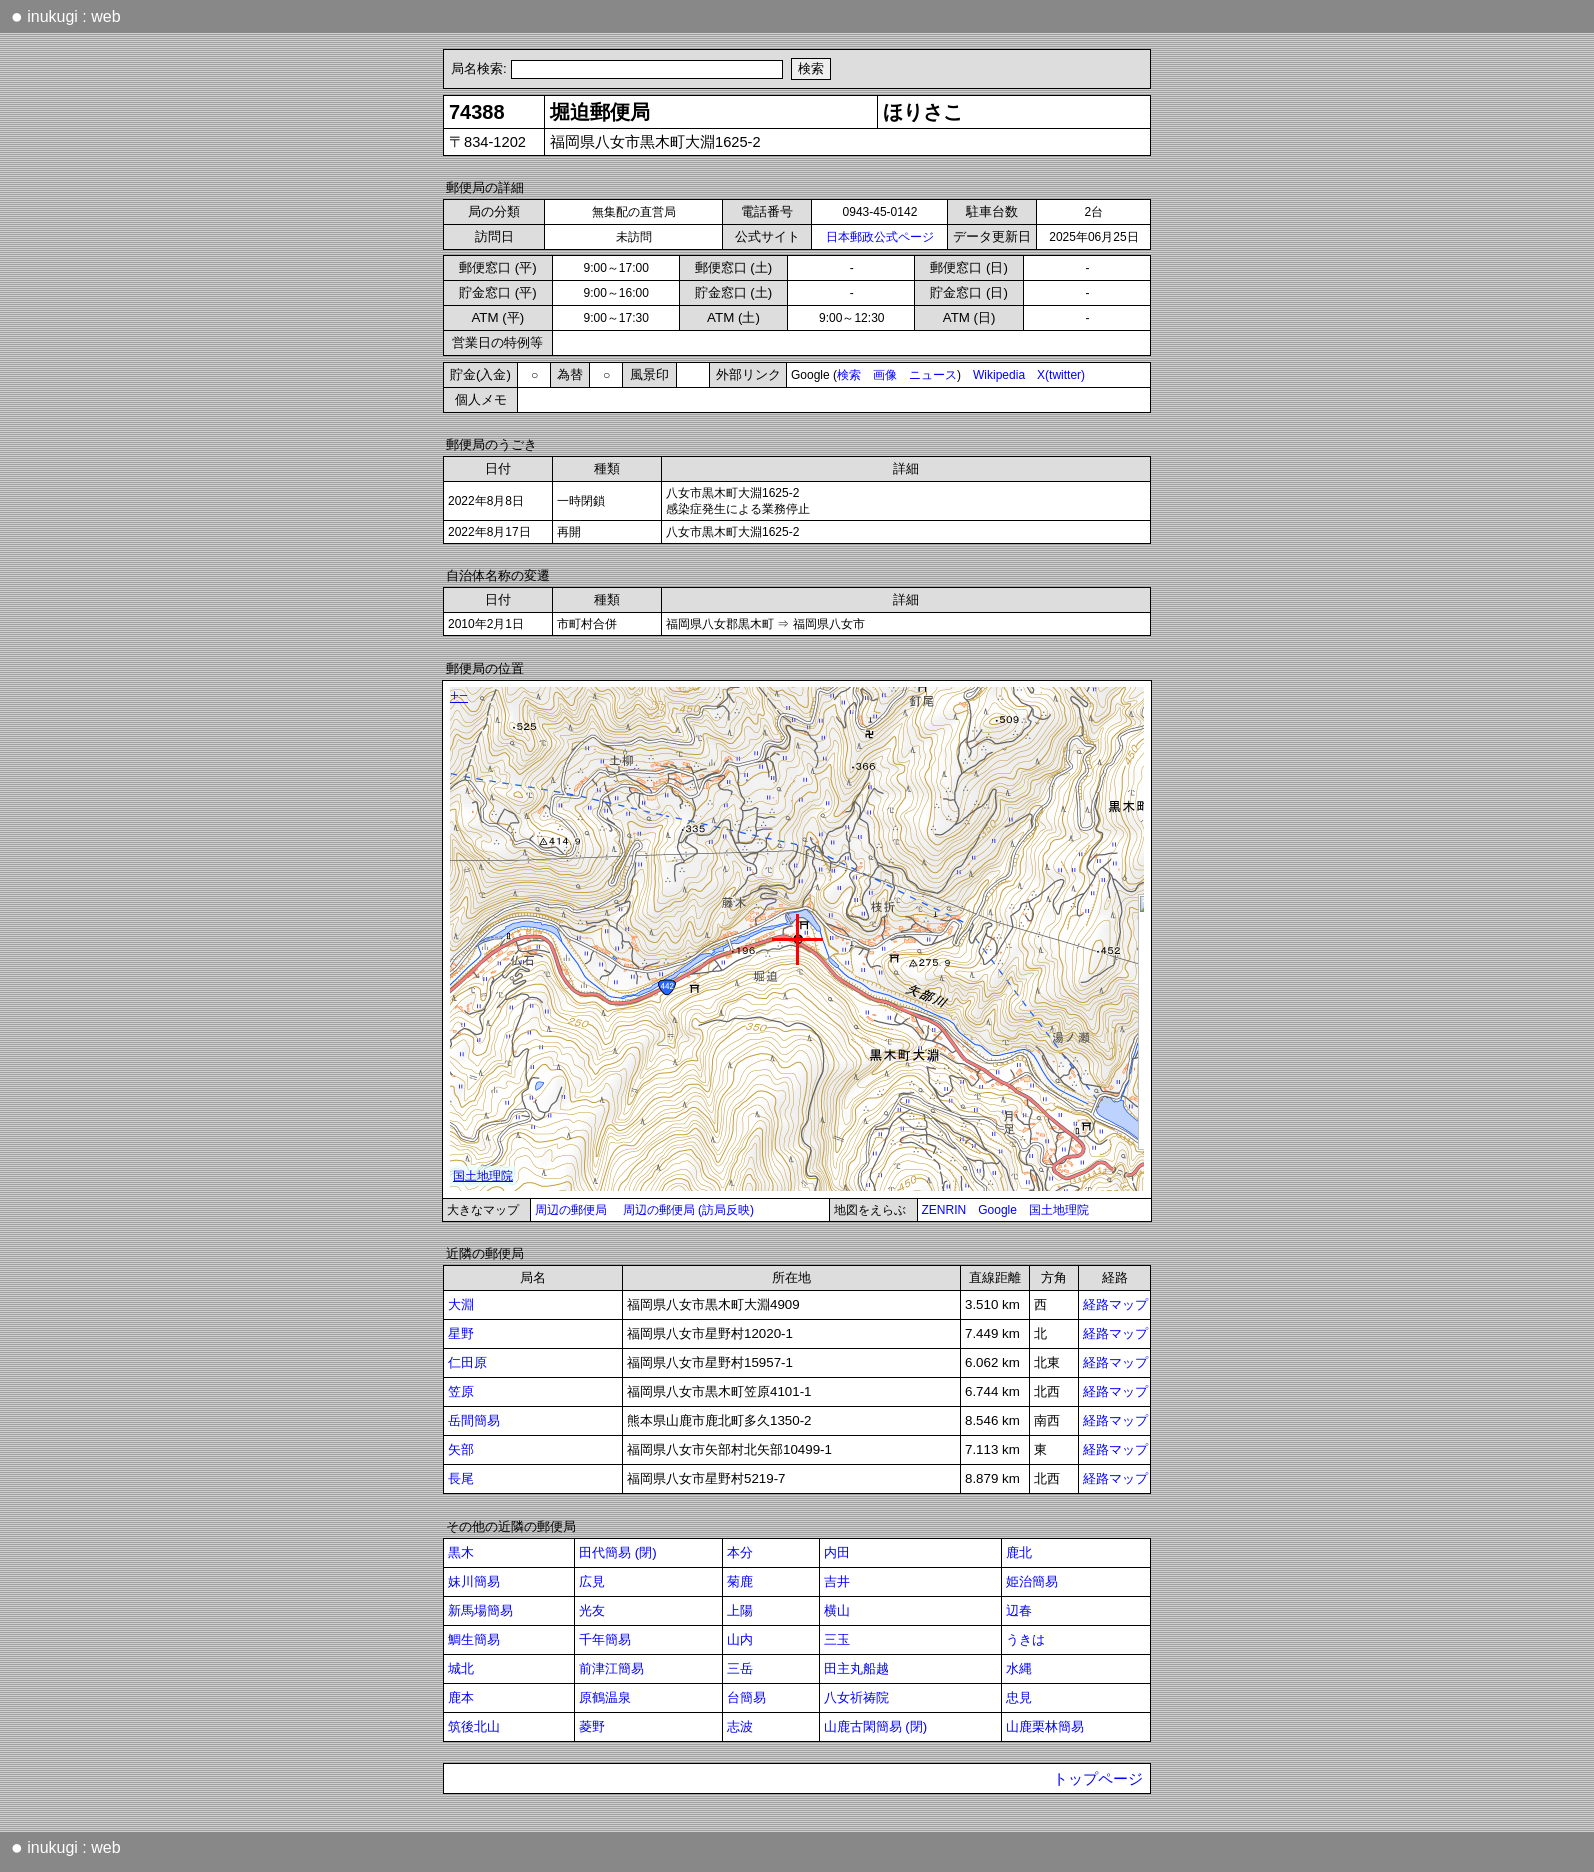 Image resolution: width=1594 pixels, height=1872 pixels. Describe the element at coordinates (740, 1668) in the screenshot. I see `三岳` at that location.